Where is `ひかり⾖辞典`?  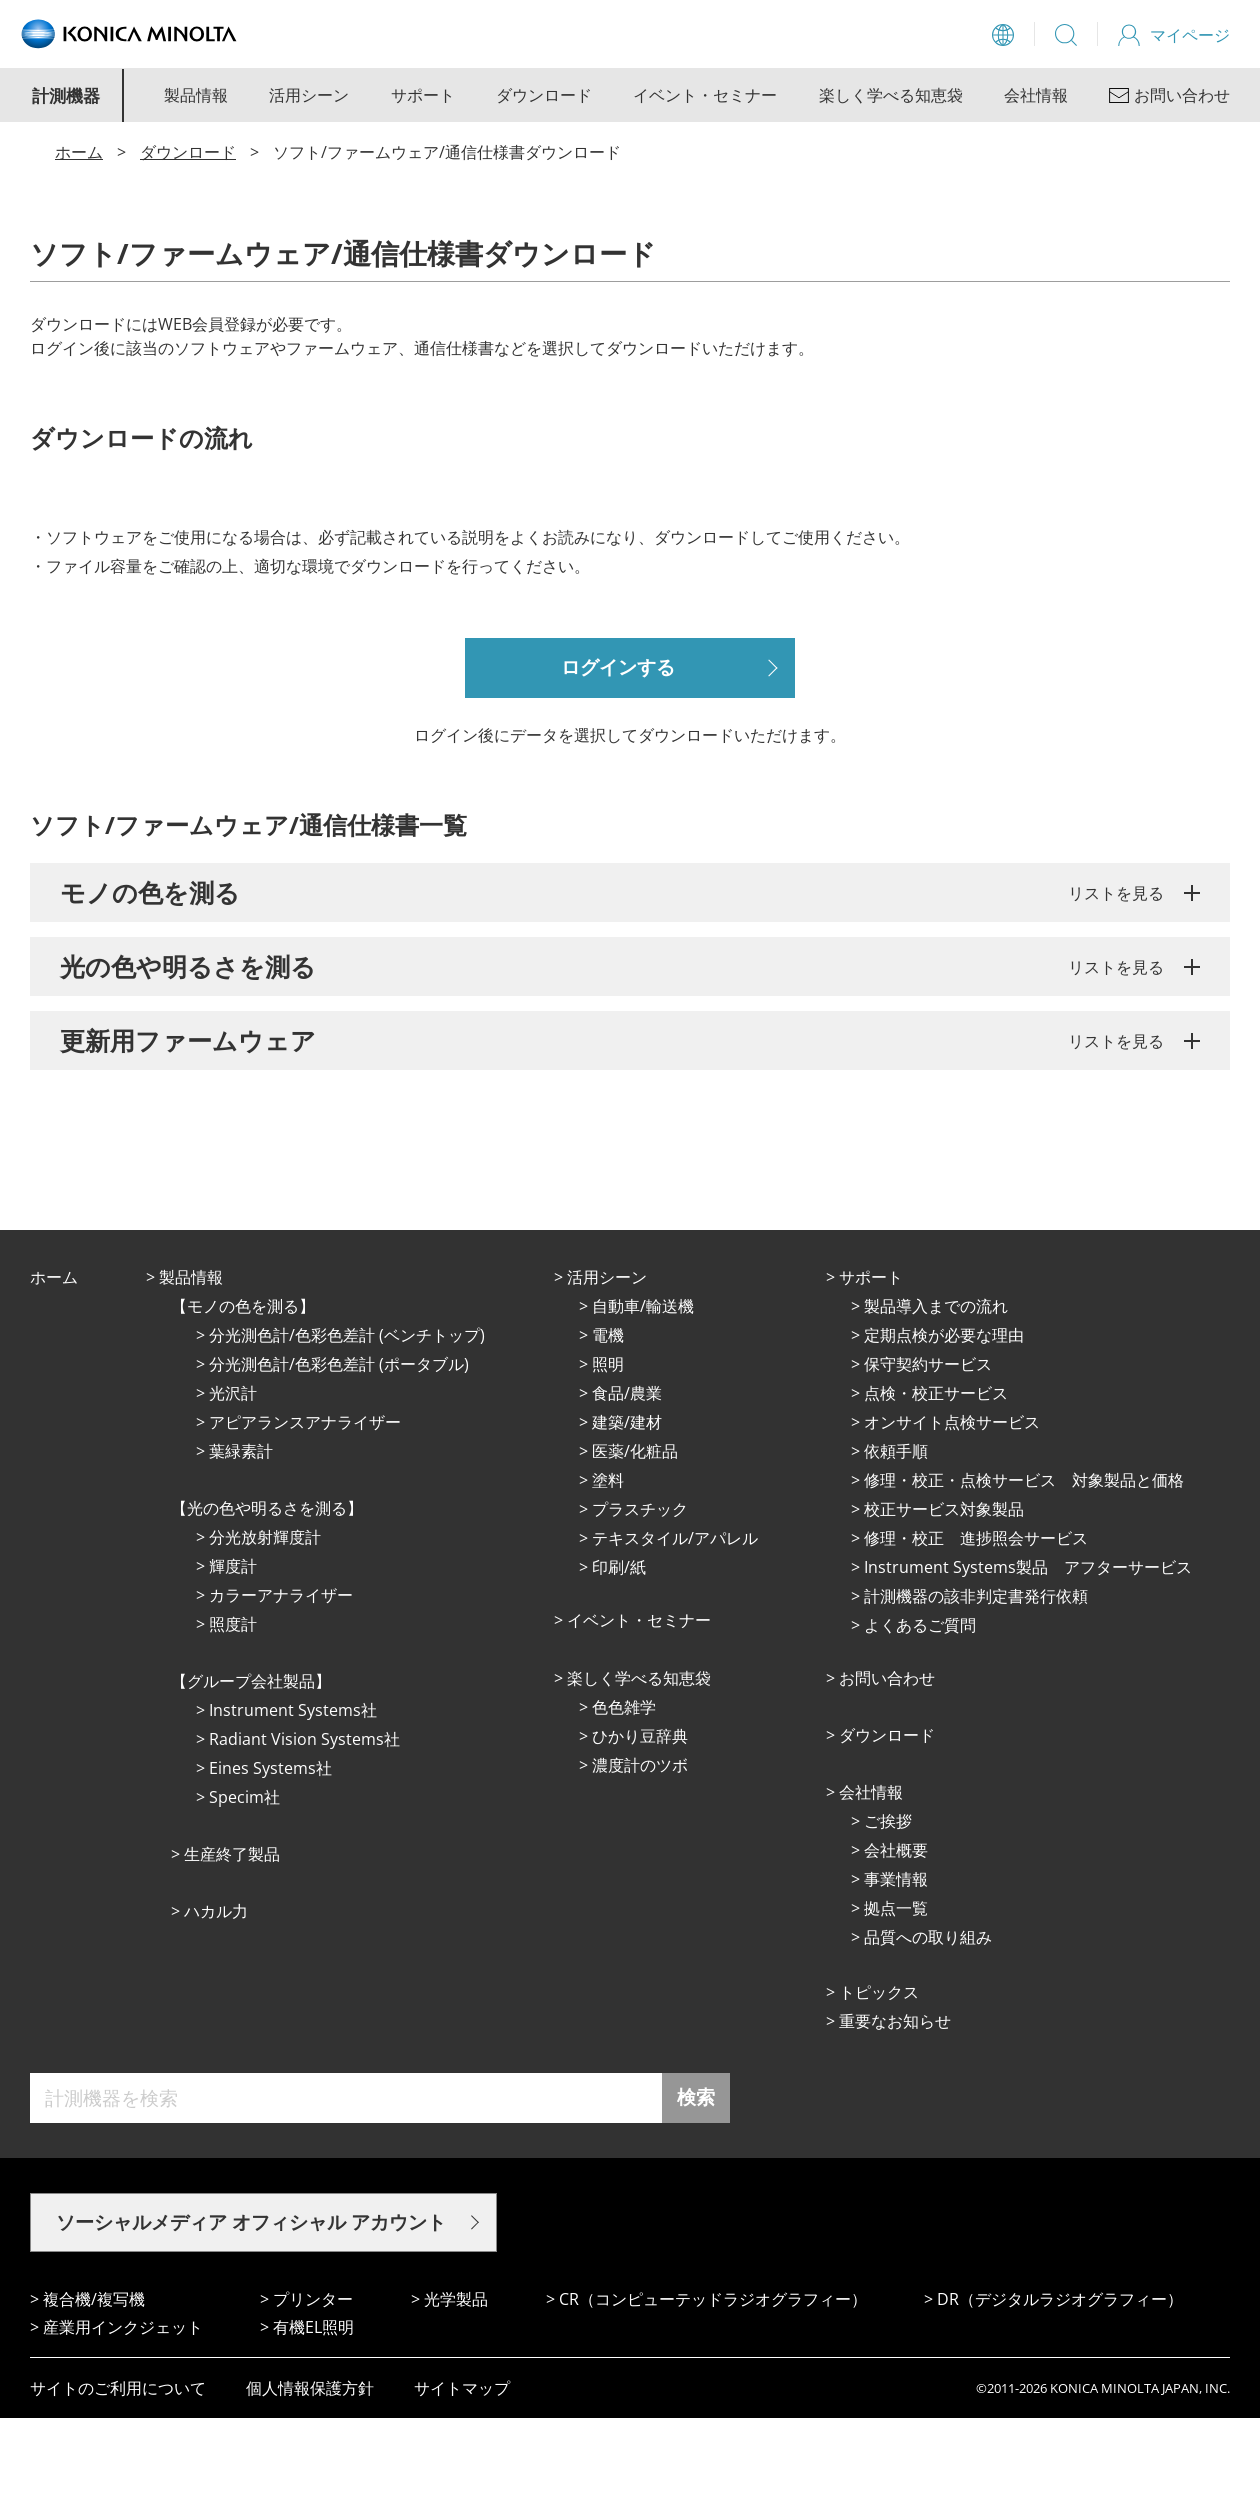
ひかり⾖辞典 is located at coordinates (640, 1825).